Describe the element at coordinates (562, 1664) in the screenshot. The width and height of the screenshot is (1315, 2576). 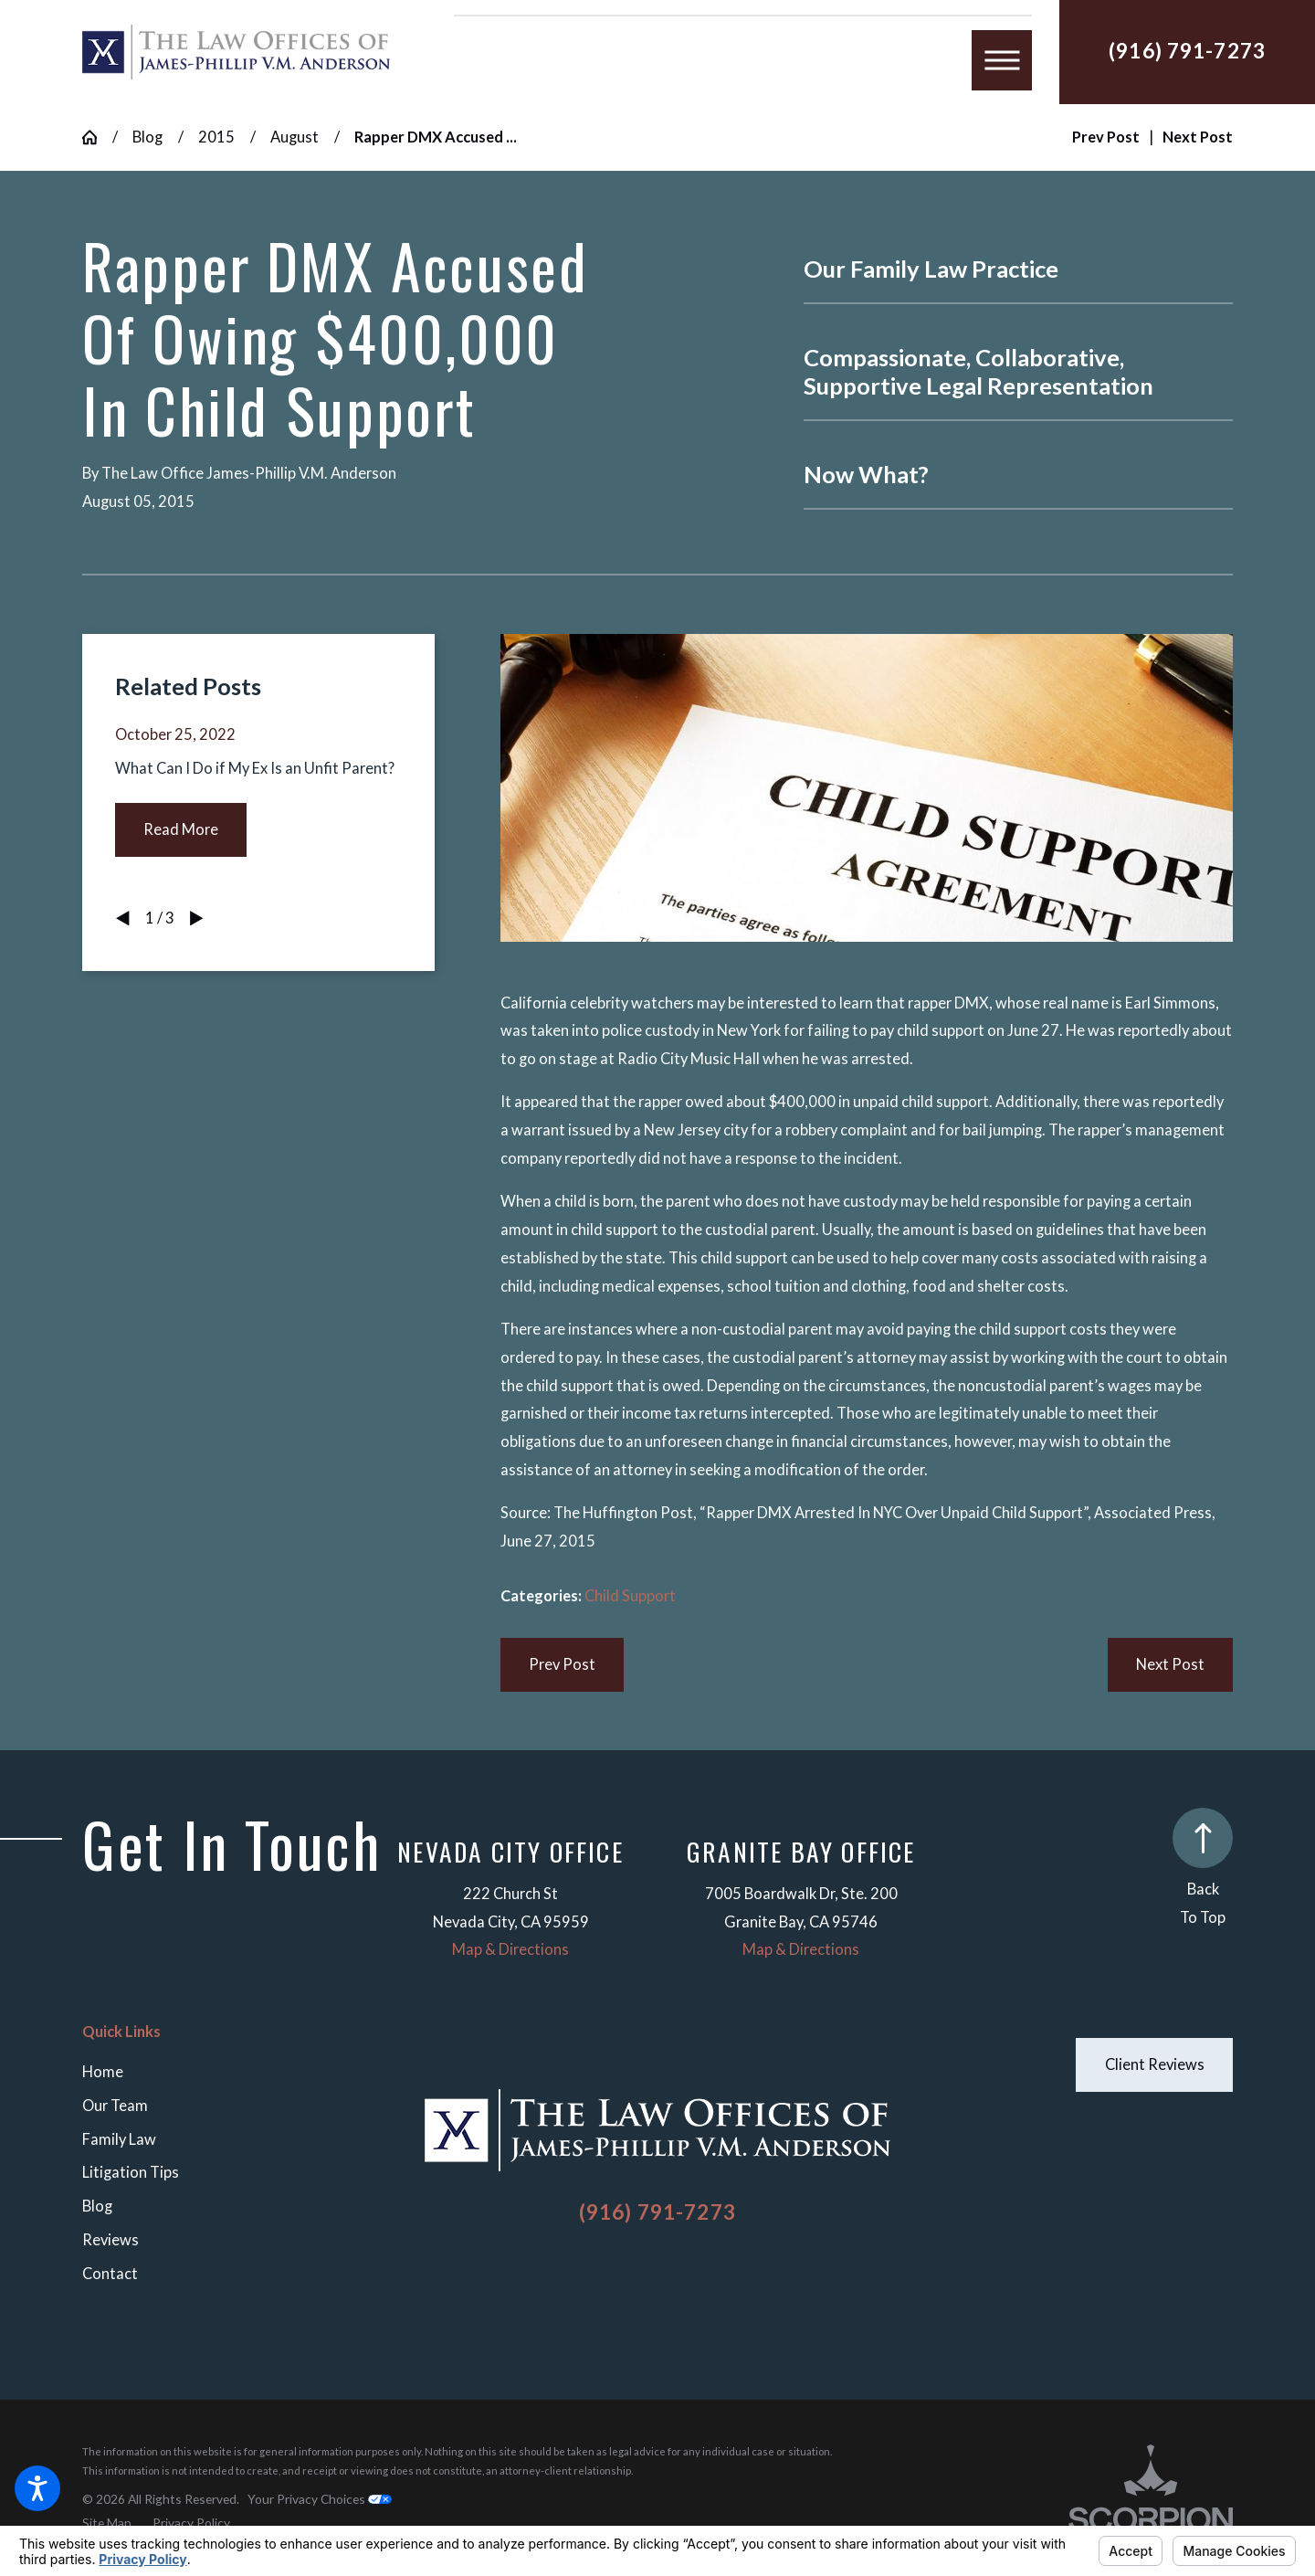
I see `Prev Post` at that location.